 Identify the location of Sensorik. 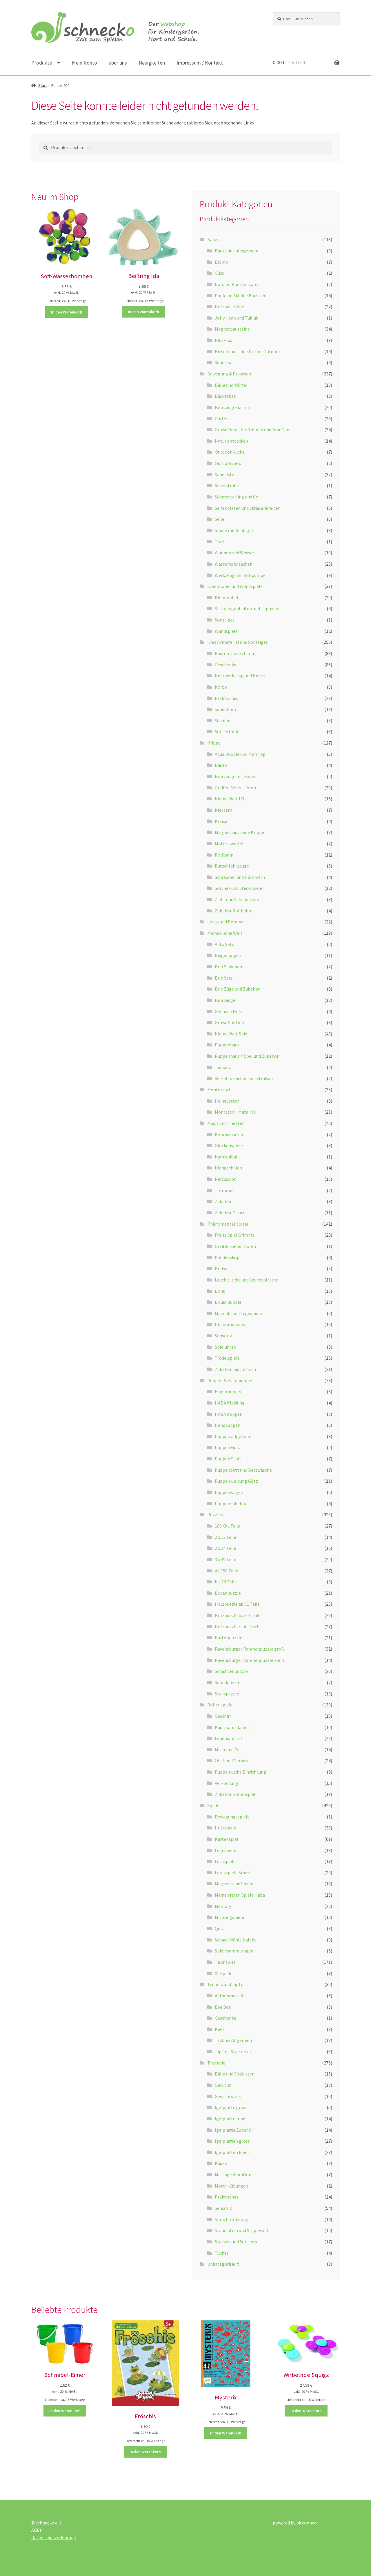
(223, 1336).